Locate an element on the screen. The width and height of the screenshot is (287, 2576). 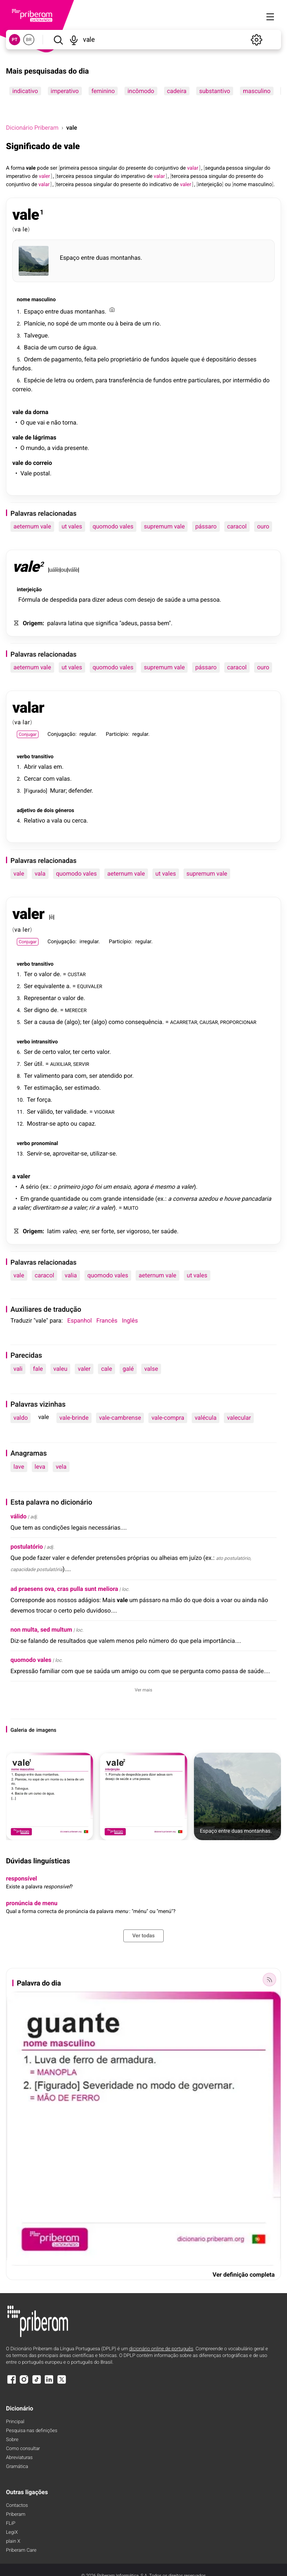
pronominal is located at coordinates (44, 1144).